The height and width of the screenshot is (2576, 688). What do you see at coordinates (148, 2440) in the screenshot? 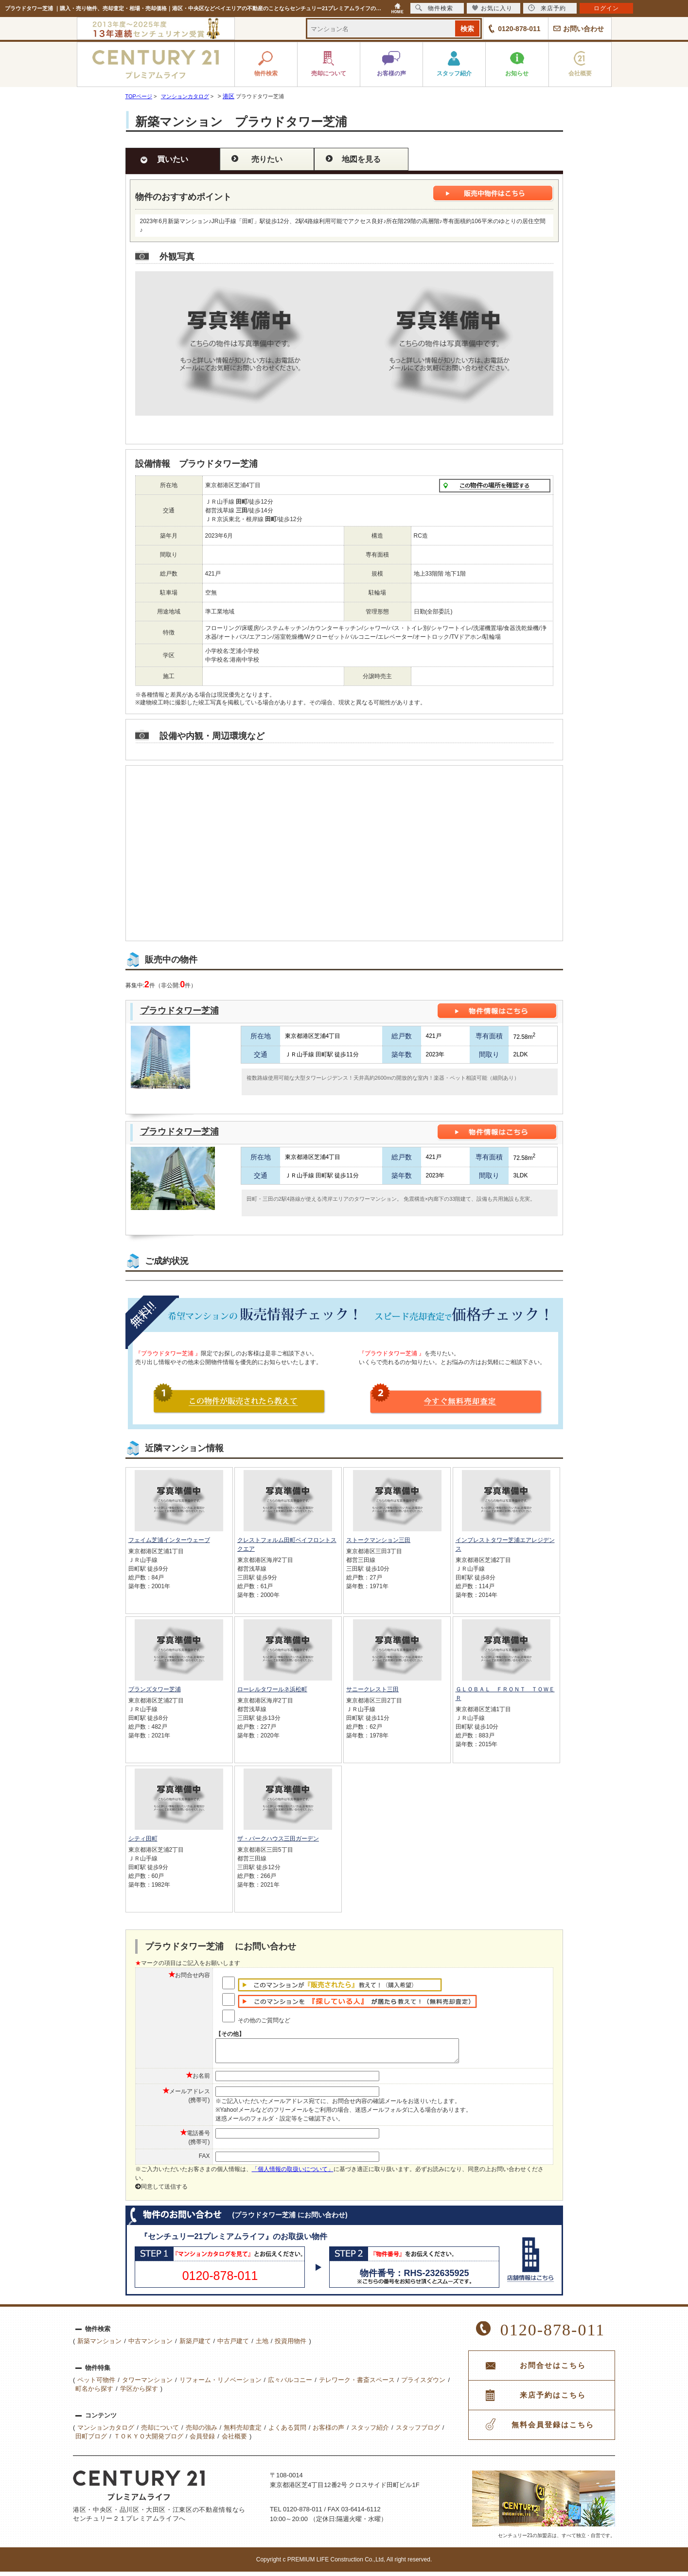
I see `ＴＯＫＹＯ大開発ブログ` at bounding box center [148, 2440].